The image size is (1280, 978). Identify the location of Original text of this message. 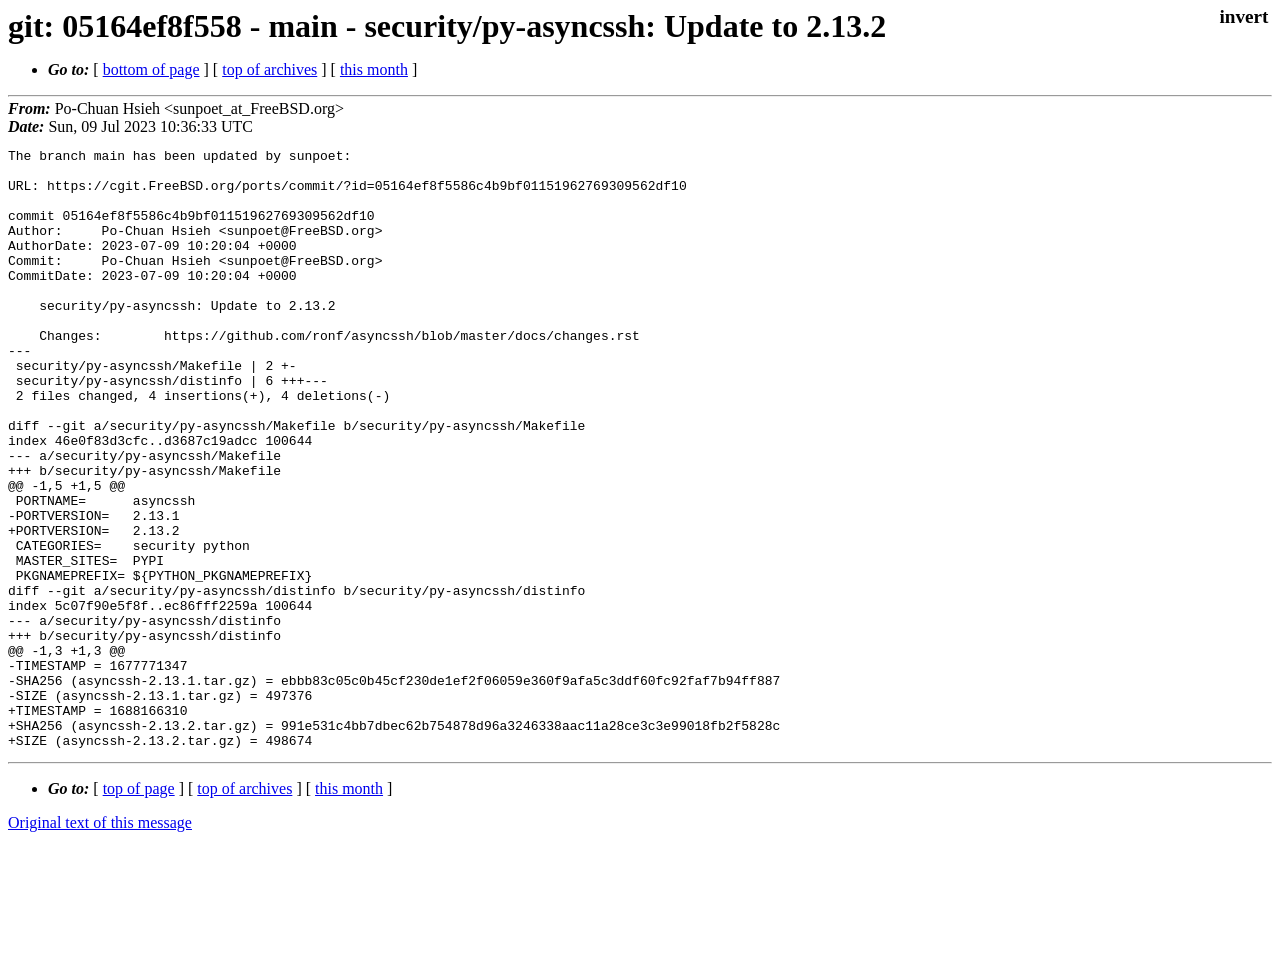
(100, 942).